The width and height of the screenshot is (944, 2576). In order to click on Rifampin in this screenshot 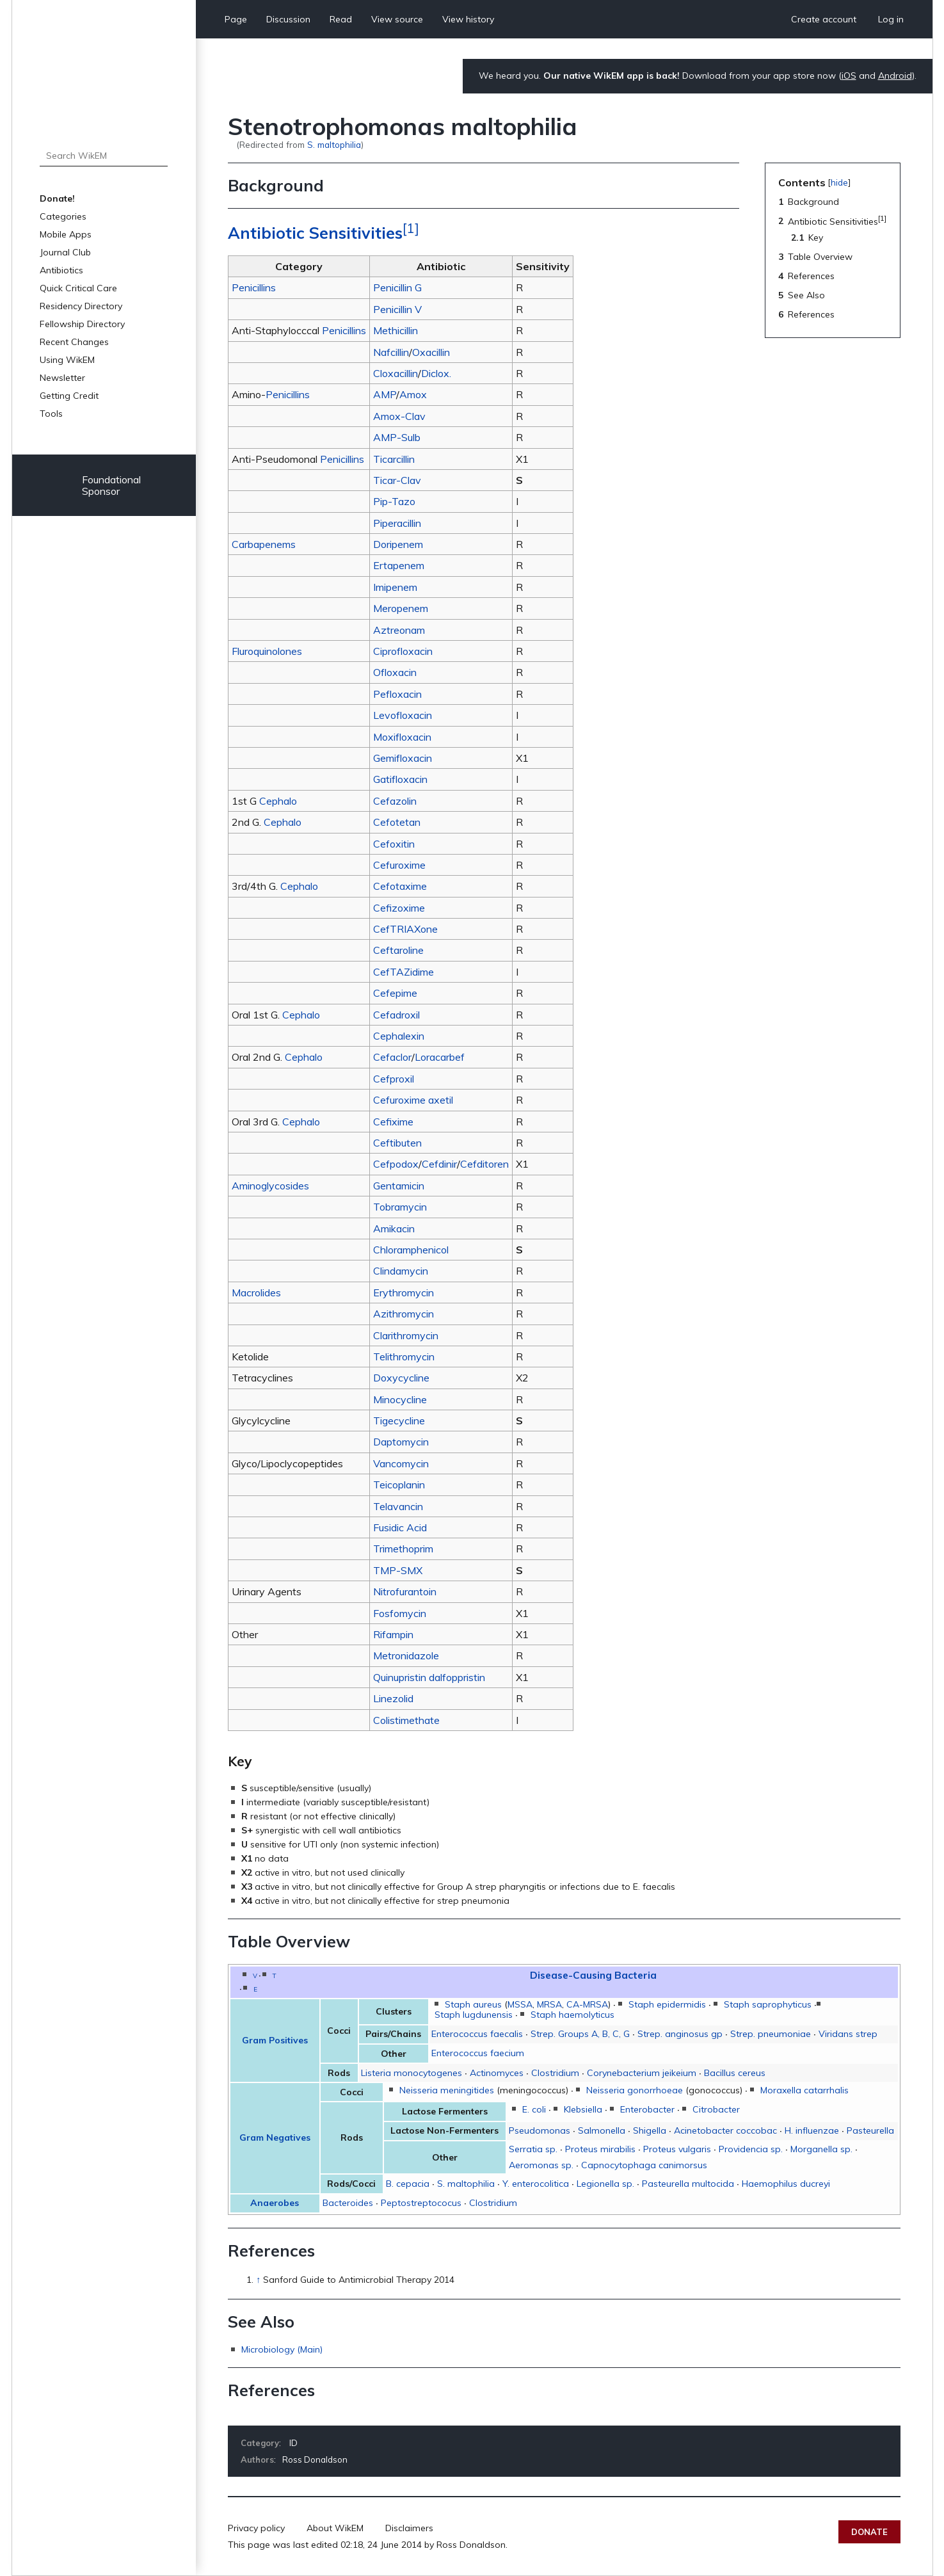, I will do `click(393, 1634)`.